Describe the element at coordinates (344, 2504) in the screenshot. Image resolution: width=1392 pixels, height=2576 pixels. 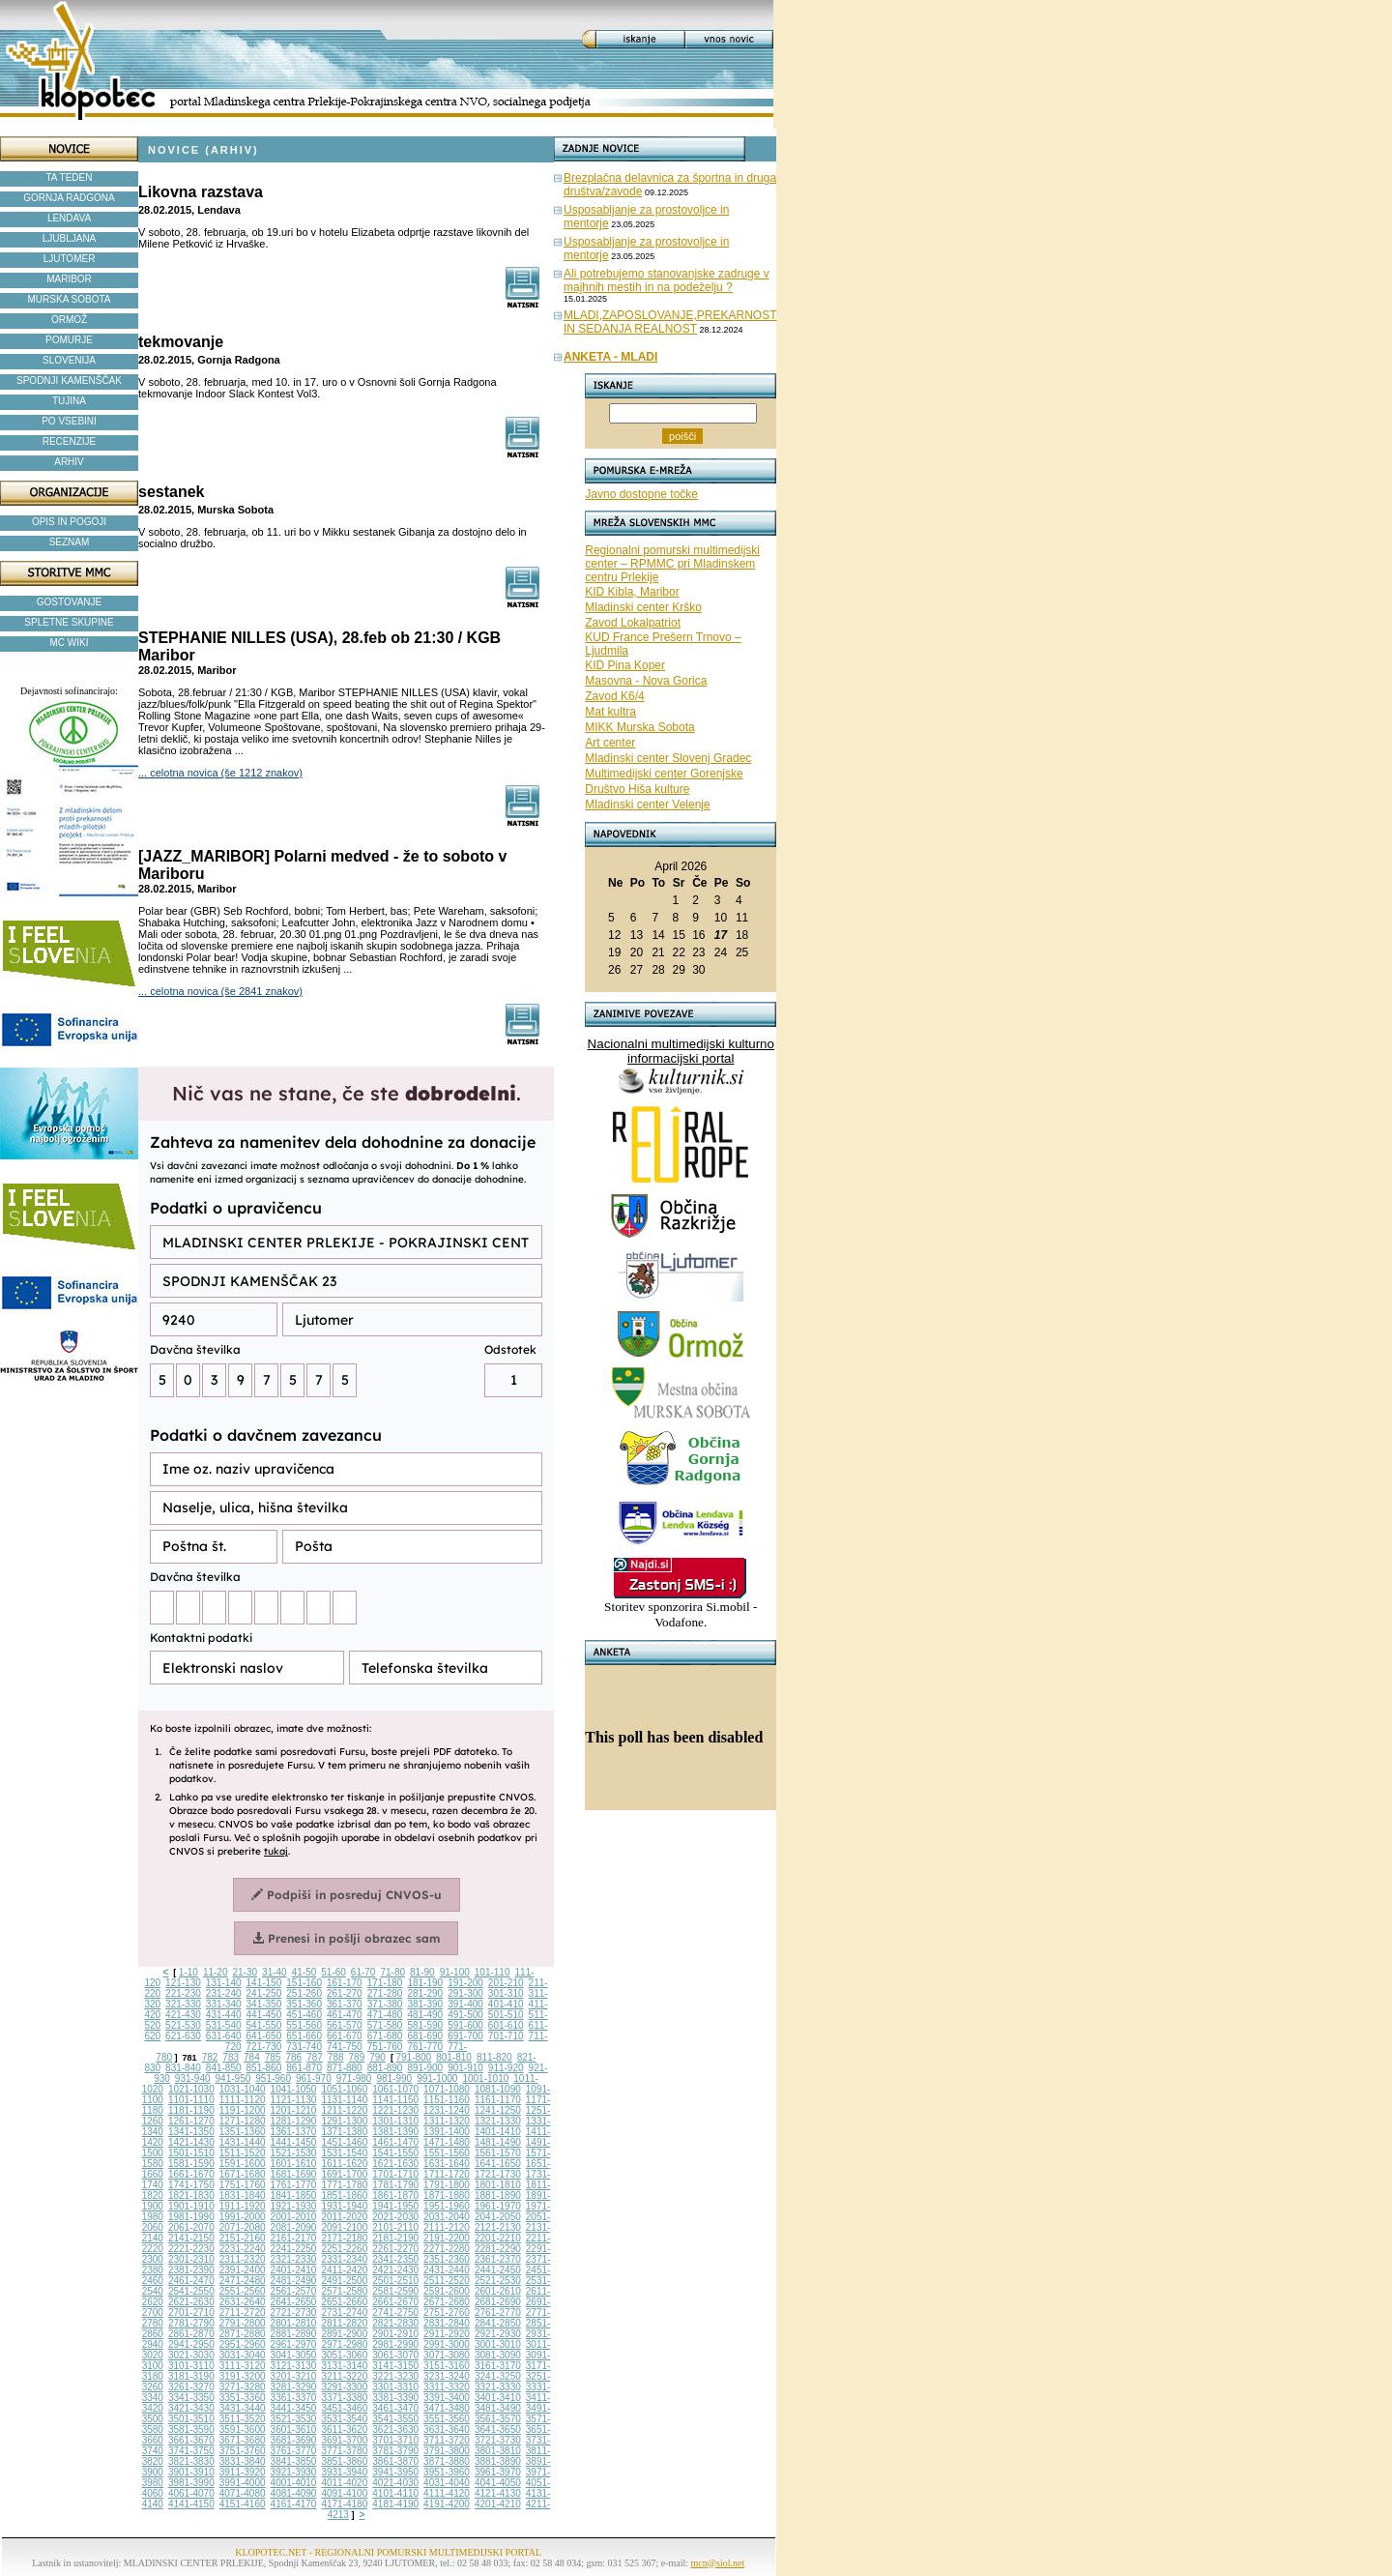
I see `4171-4180` at that location.